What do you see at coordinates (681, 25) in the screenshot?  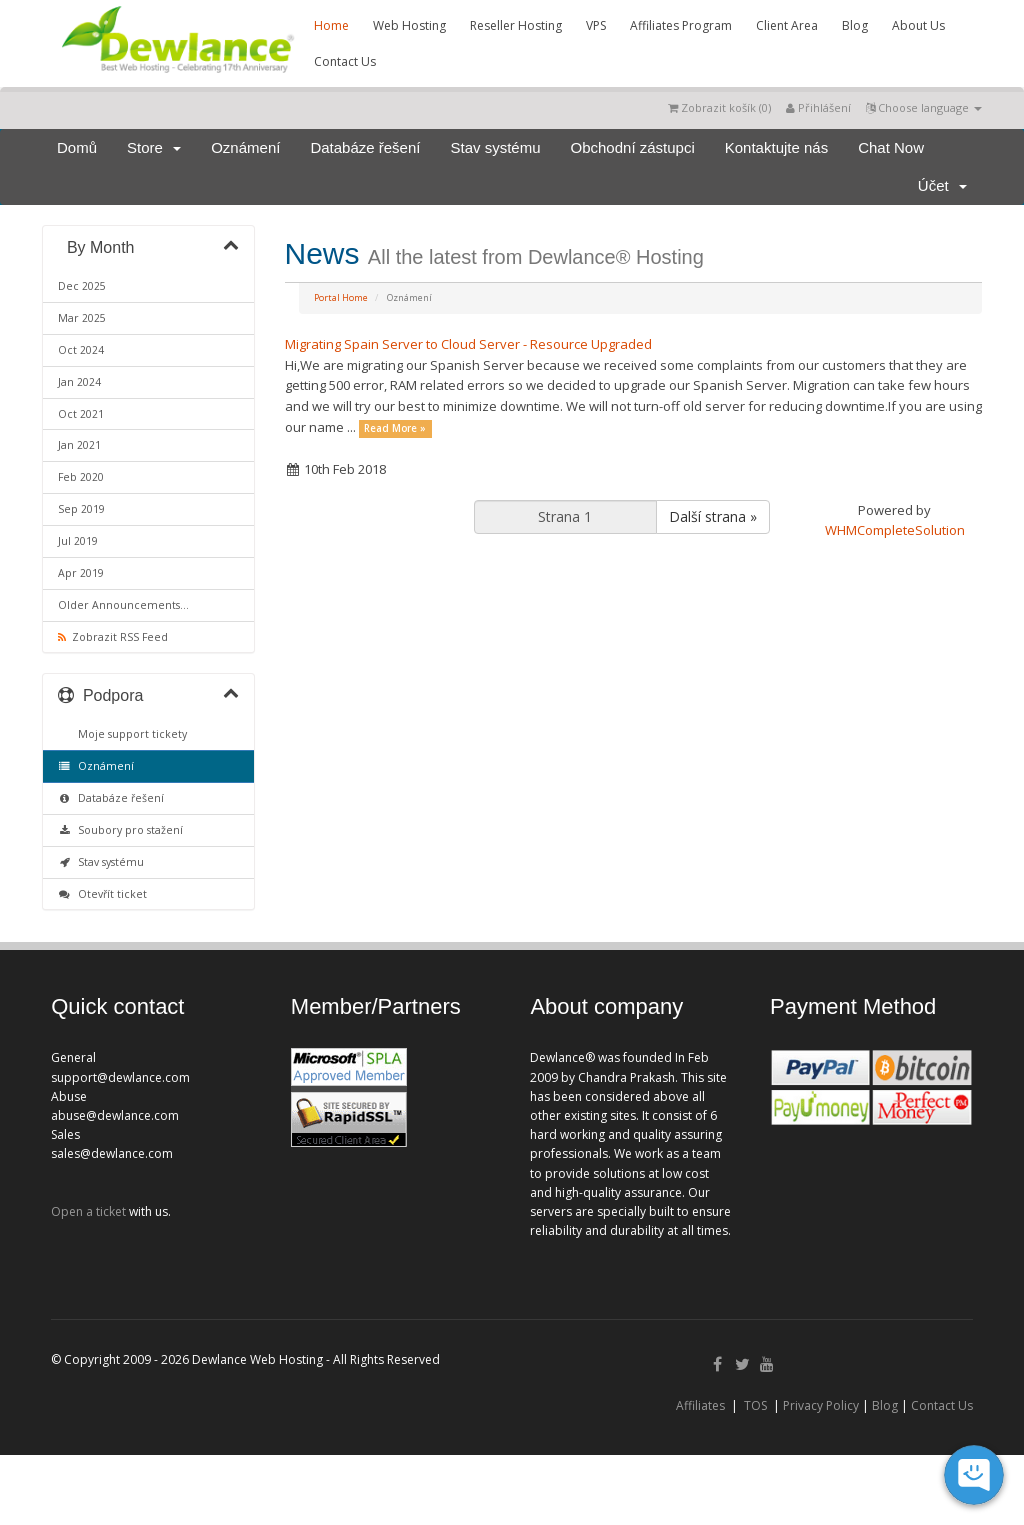 I see `Affiliates Program` at bounding box center [681, 25].